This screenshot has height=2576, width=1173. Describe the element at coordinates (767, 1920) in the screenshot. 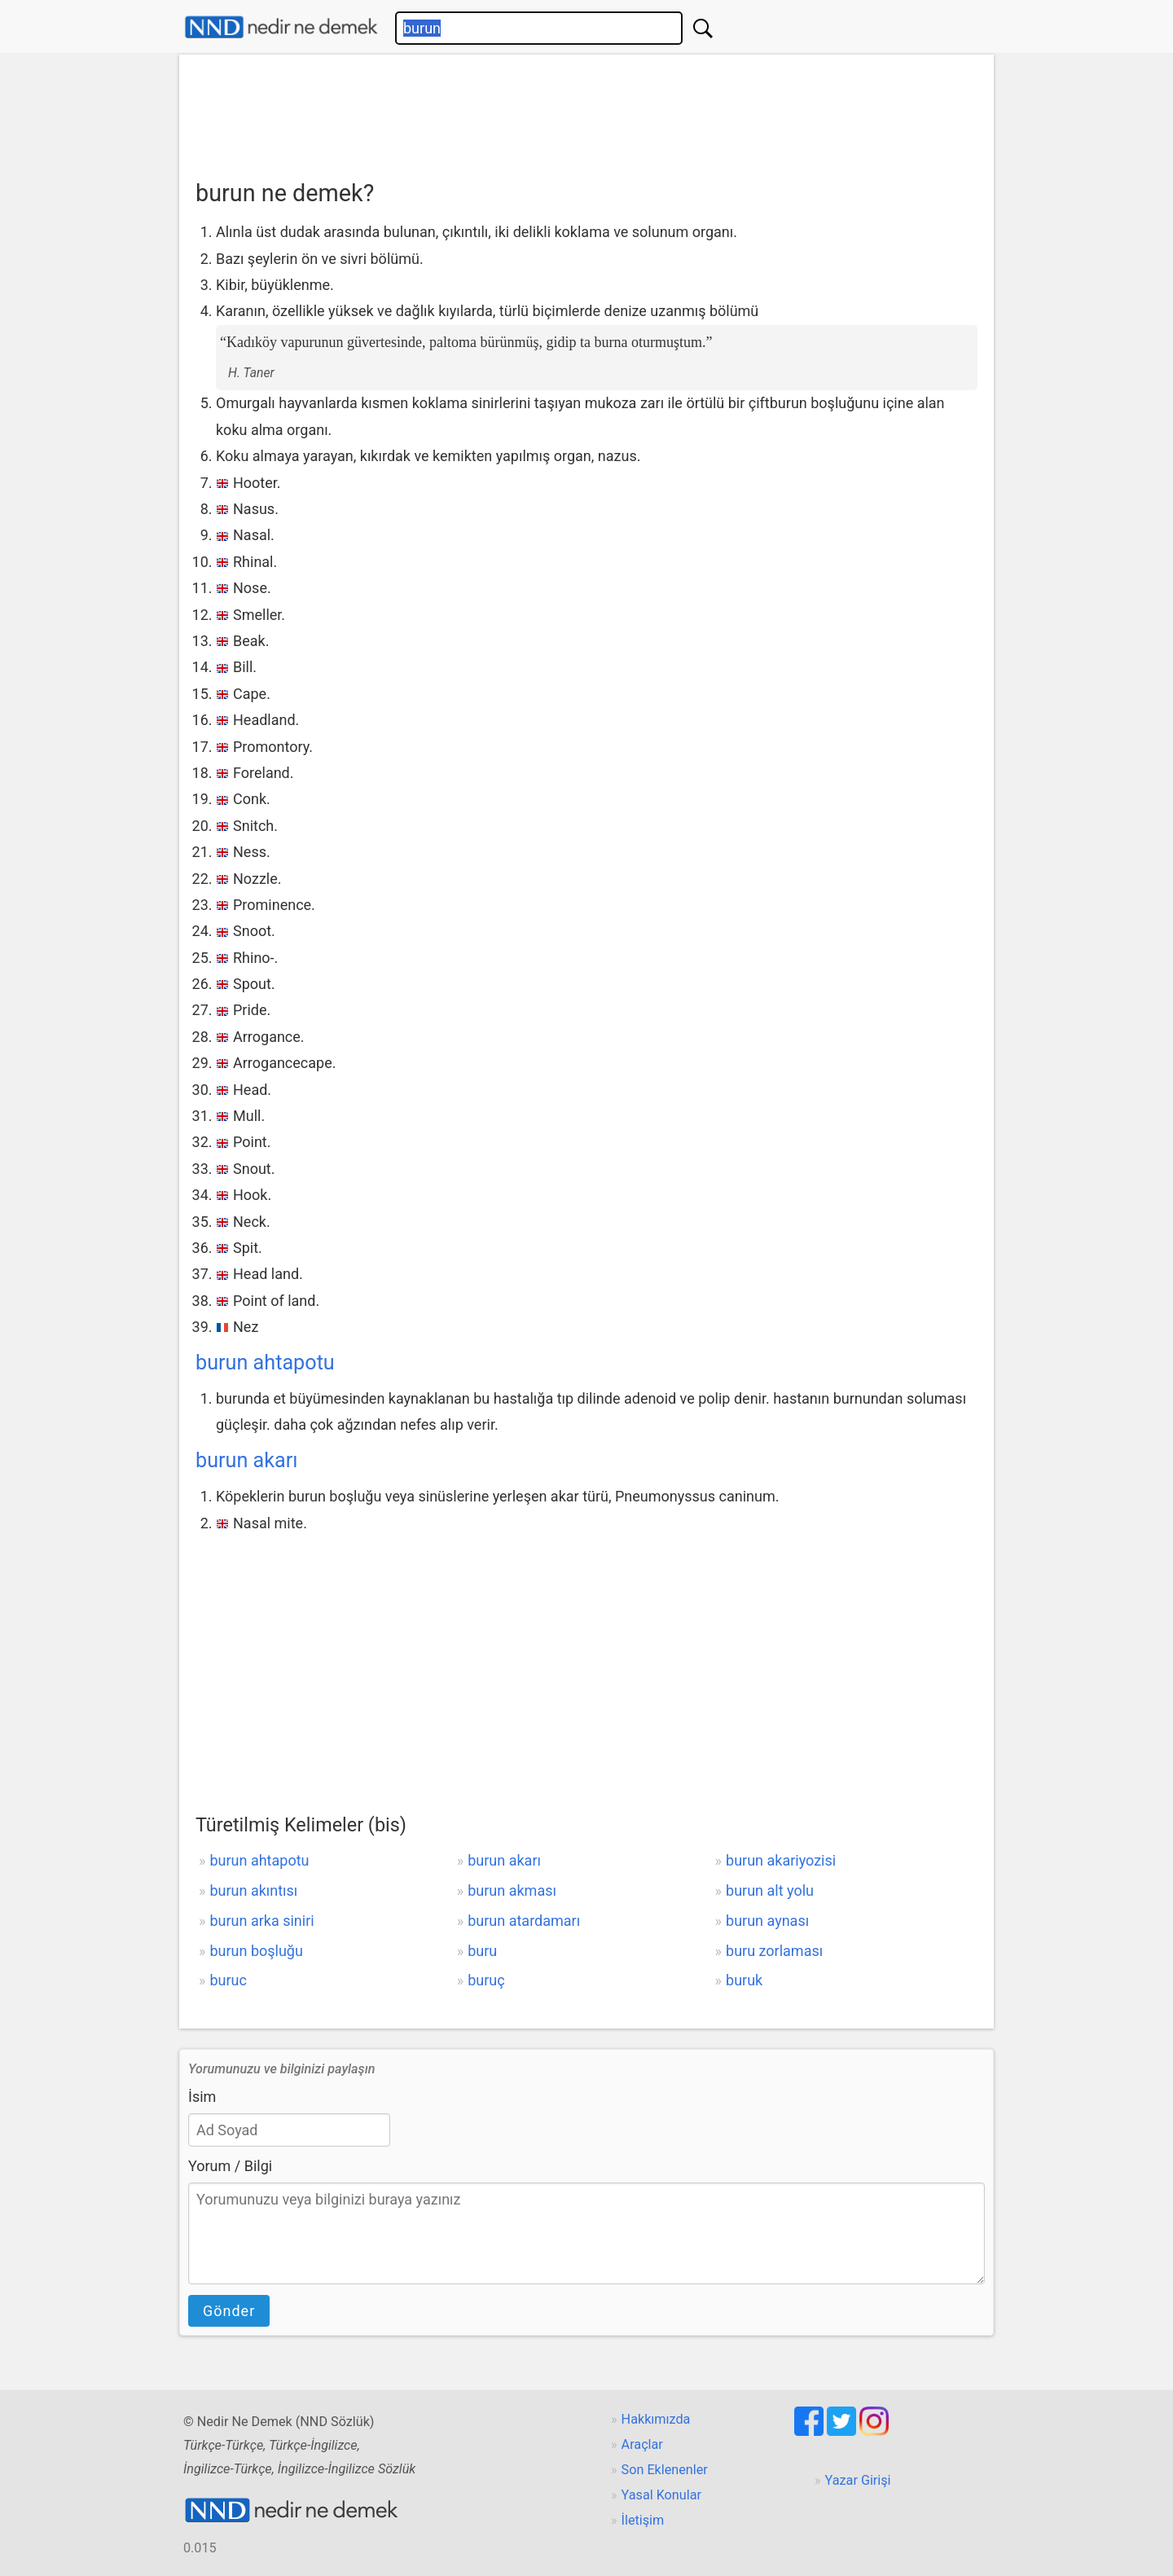

I see `burun aynası` at that location.